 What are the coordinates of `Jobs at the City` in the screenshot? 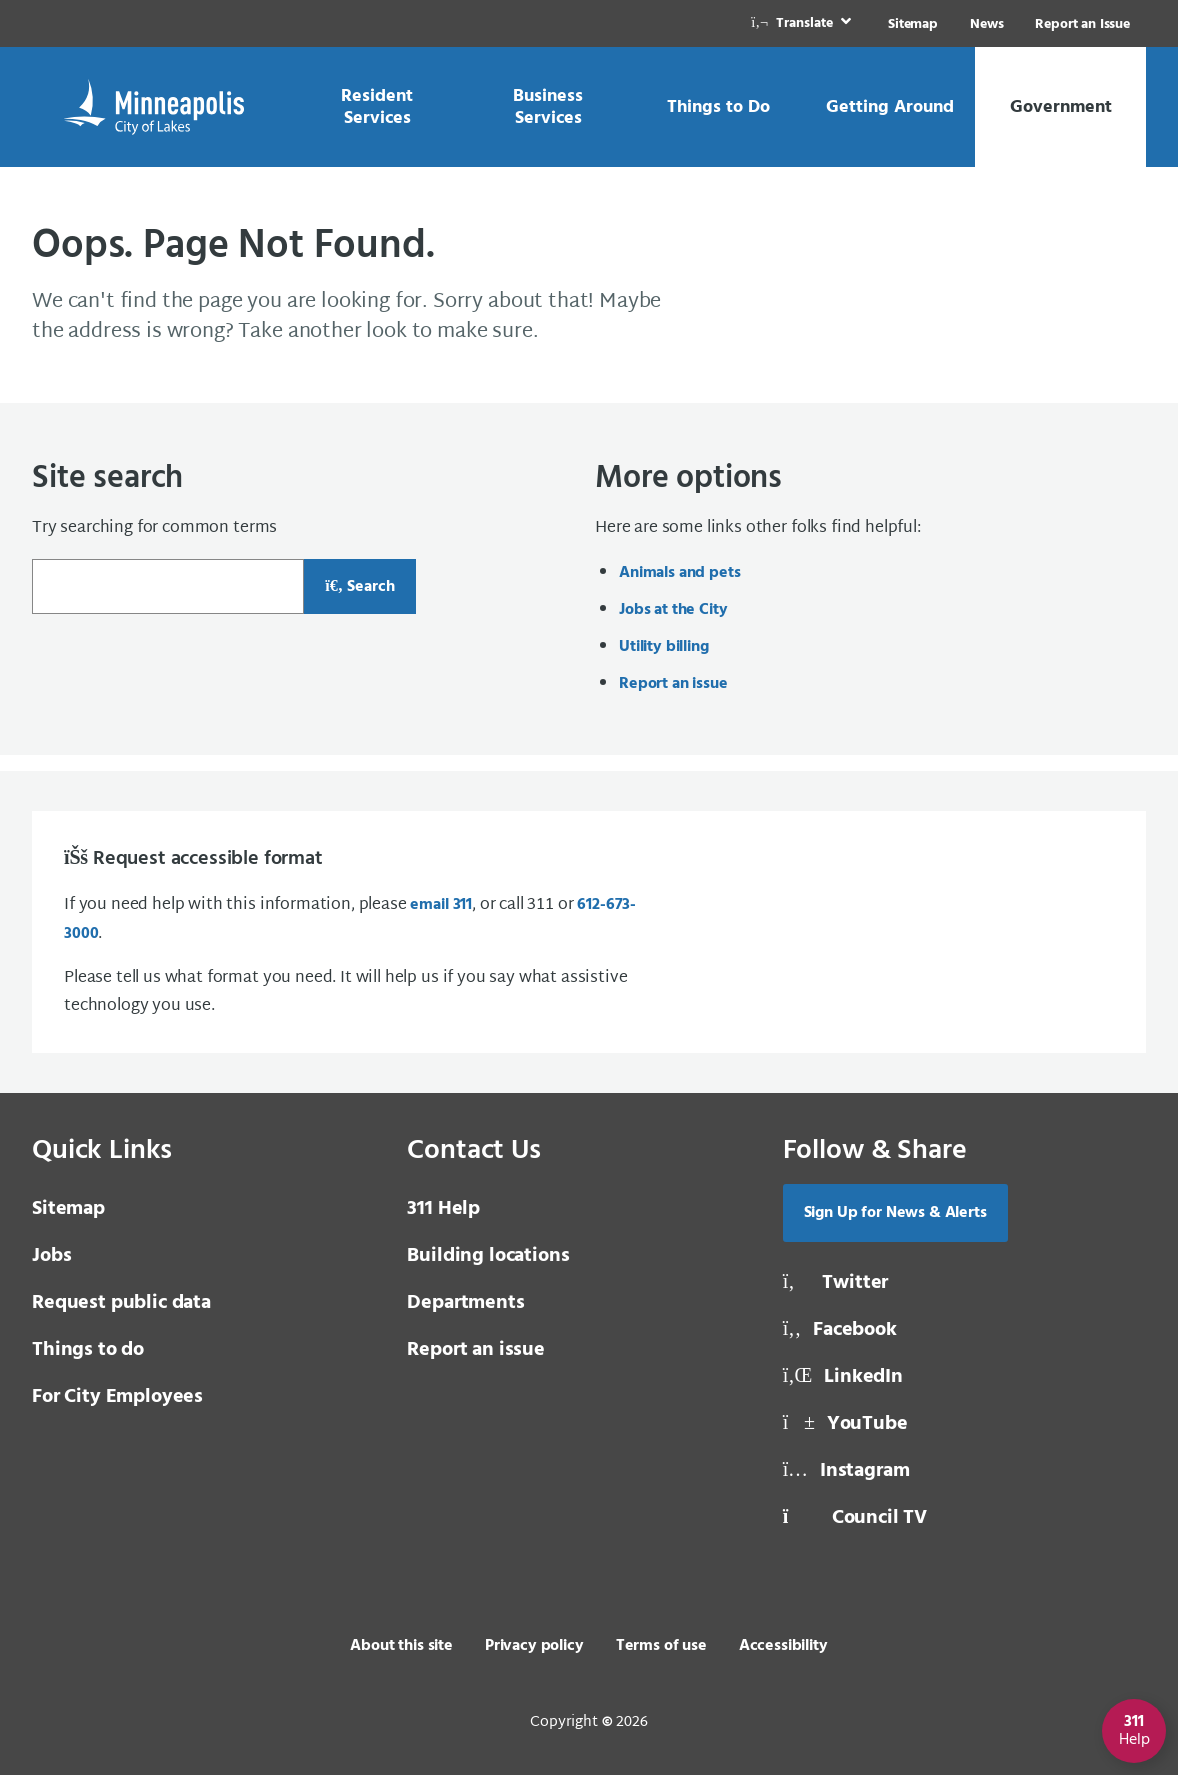 It's located at (673, 610).